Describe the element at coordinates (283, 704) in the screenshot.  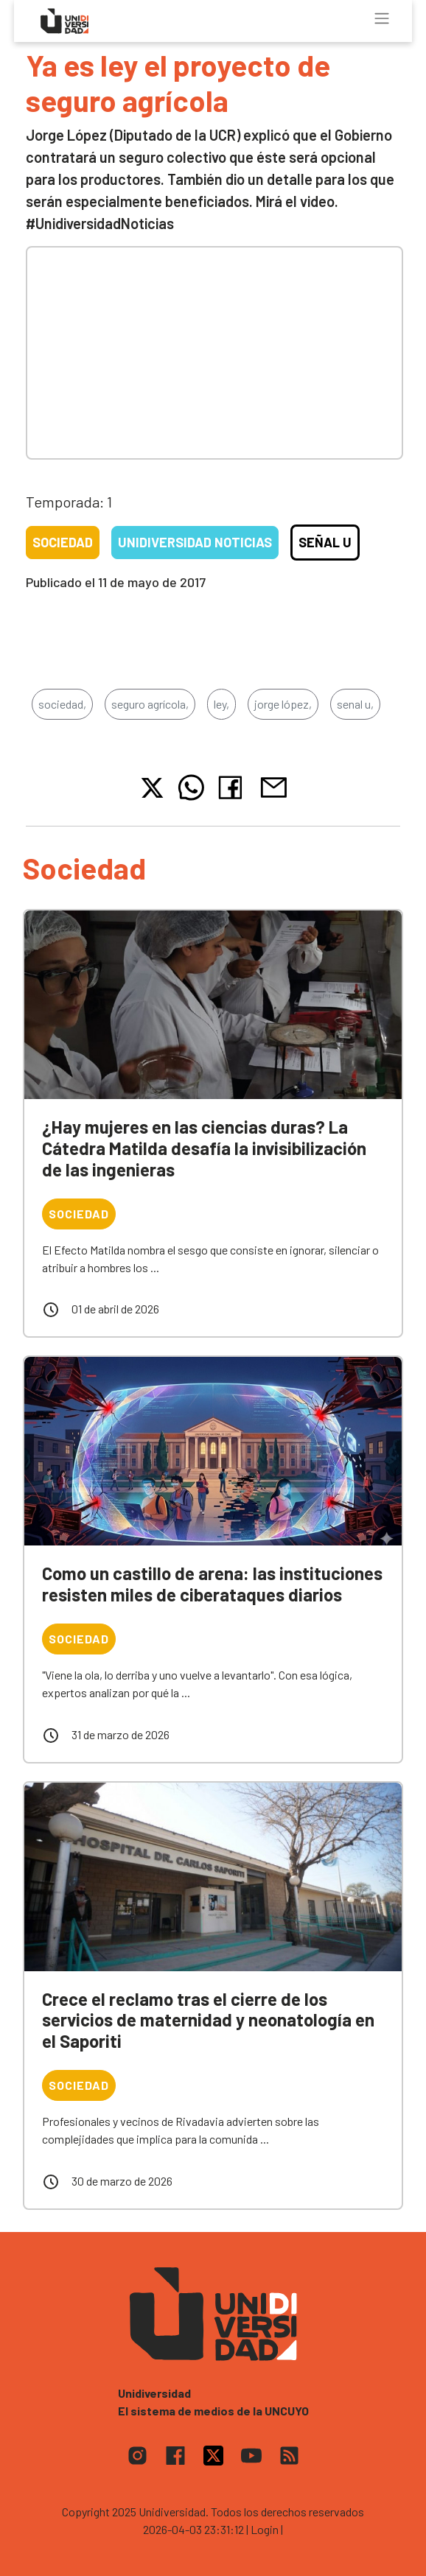
I see `jorge lópez,` at that location.